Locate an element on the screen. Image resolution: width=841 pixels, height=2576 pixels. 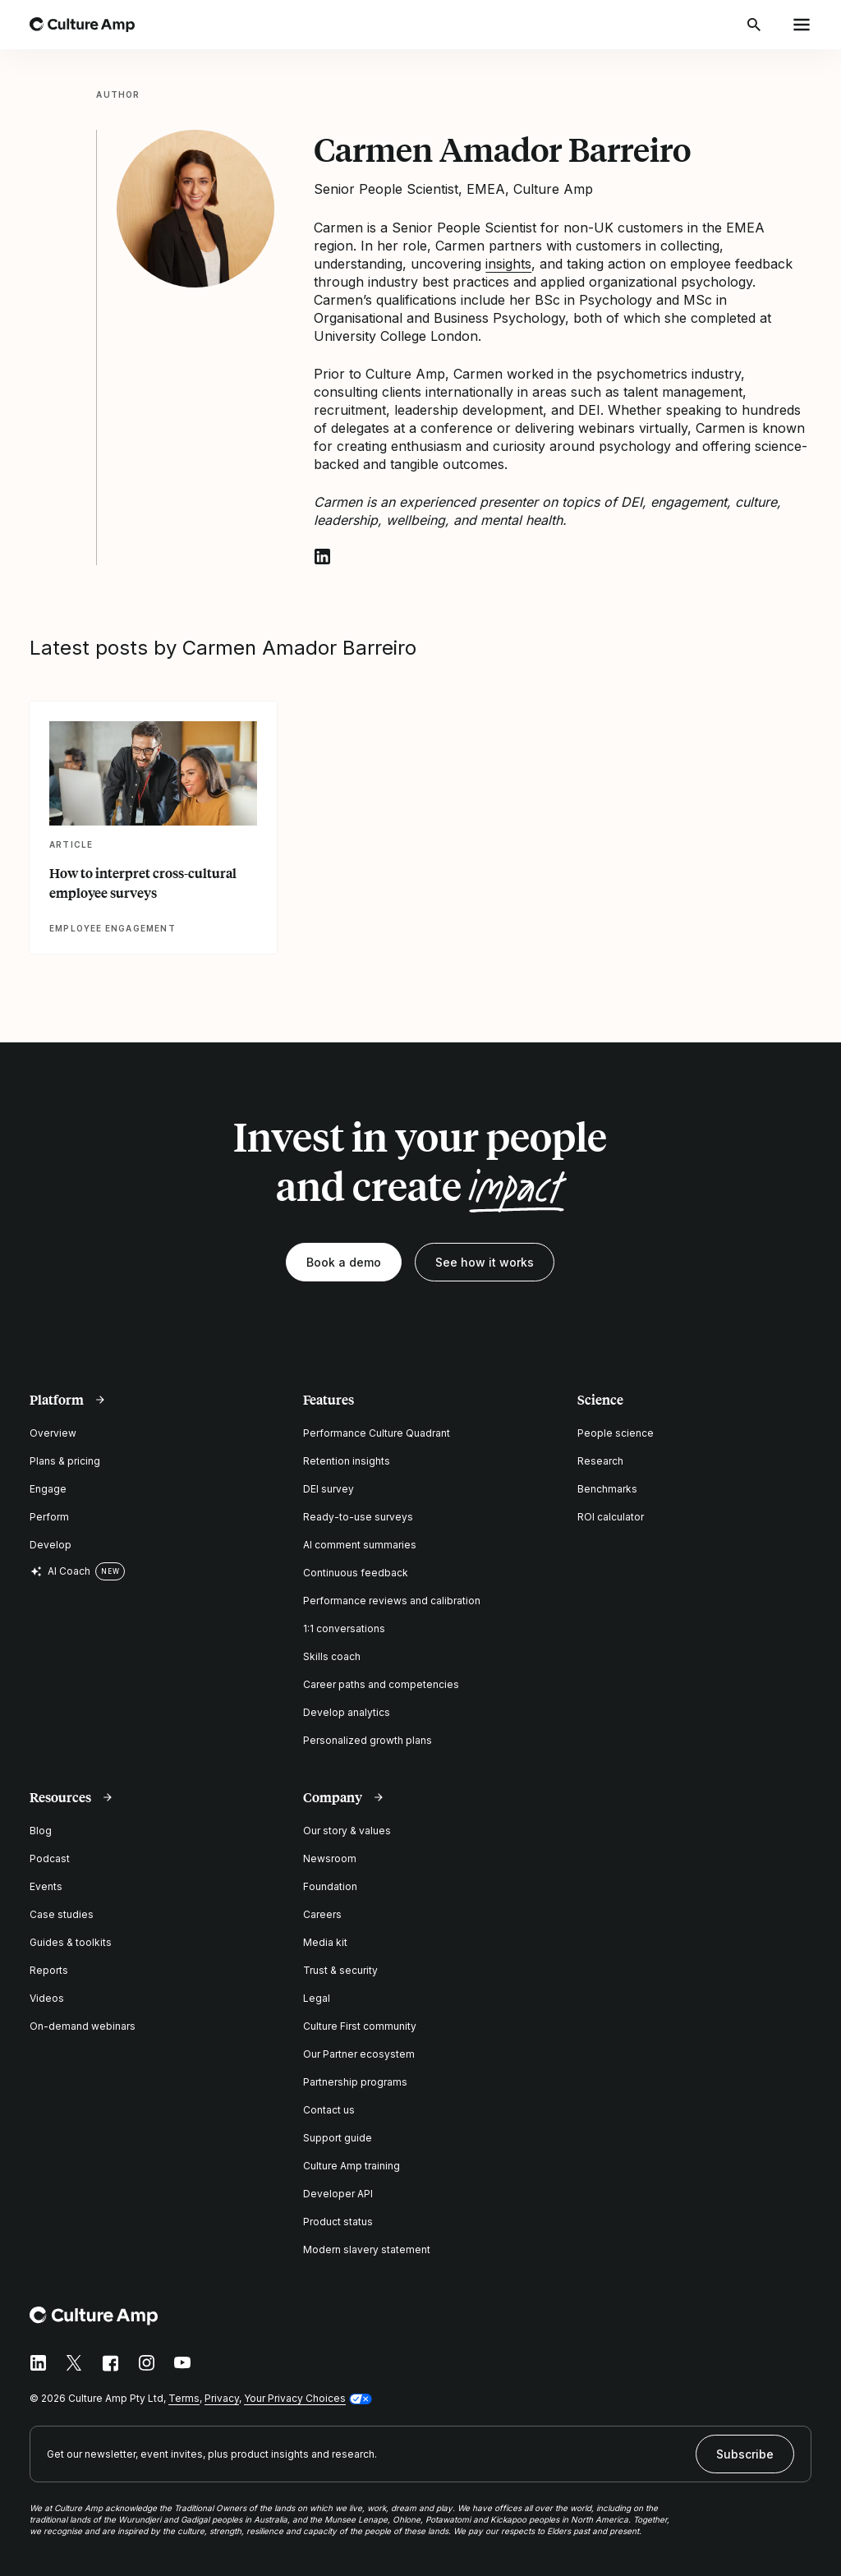
[Open menu] is located at coordinates (801, 24).